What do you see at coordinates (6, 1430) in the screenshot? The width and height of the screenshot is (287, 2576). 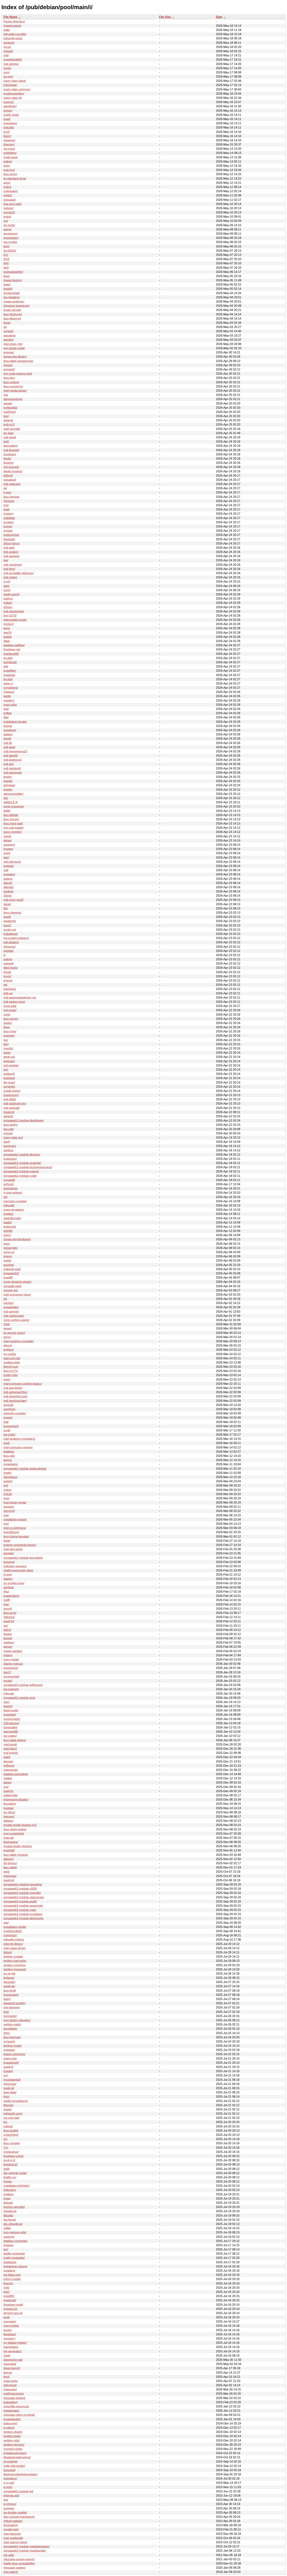 I see `icu4j/` at bounding box center [6, 1430].